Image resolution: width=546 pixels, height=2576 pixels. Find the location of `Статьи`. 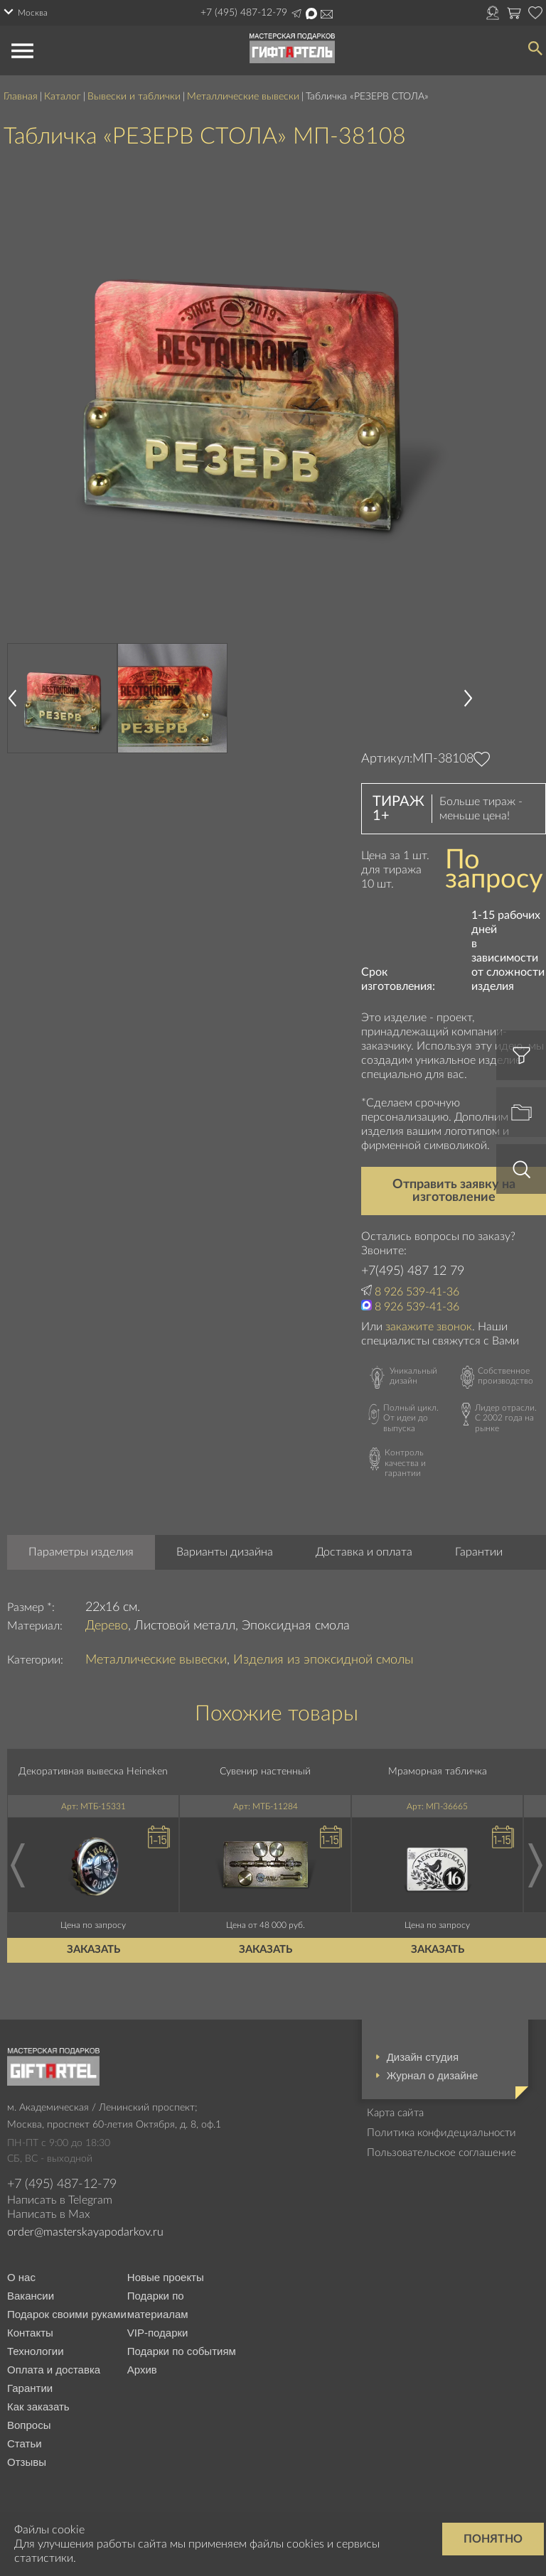

Статьи is located at coordinates (24, 2443).